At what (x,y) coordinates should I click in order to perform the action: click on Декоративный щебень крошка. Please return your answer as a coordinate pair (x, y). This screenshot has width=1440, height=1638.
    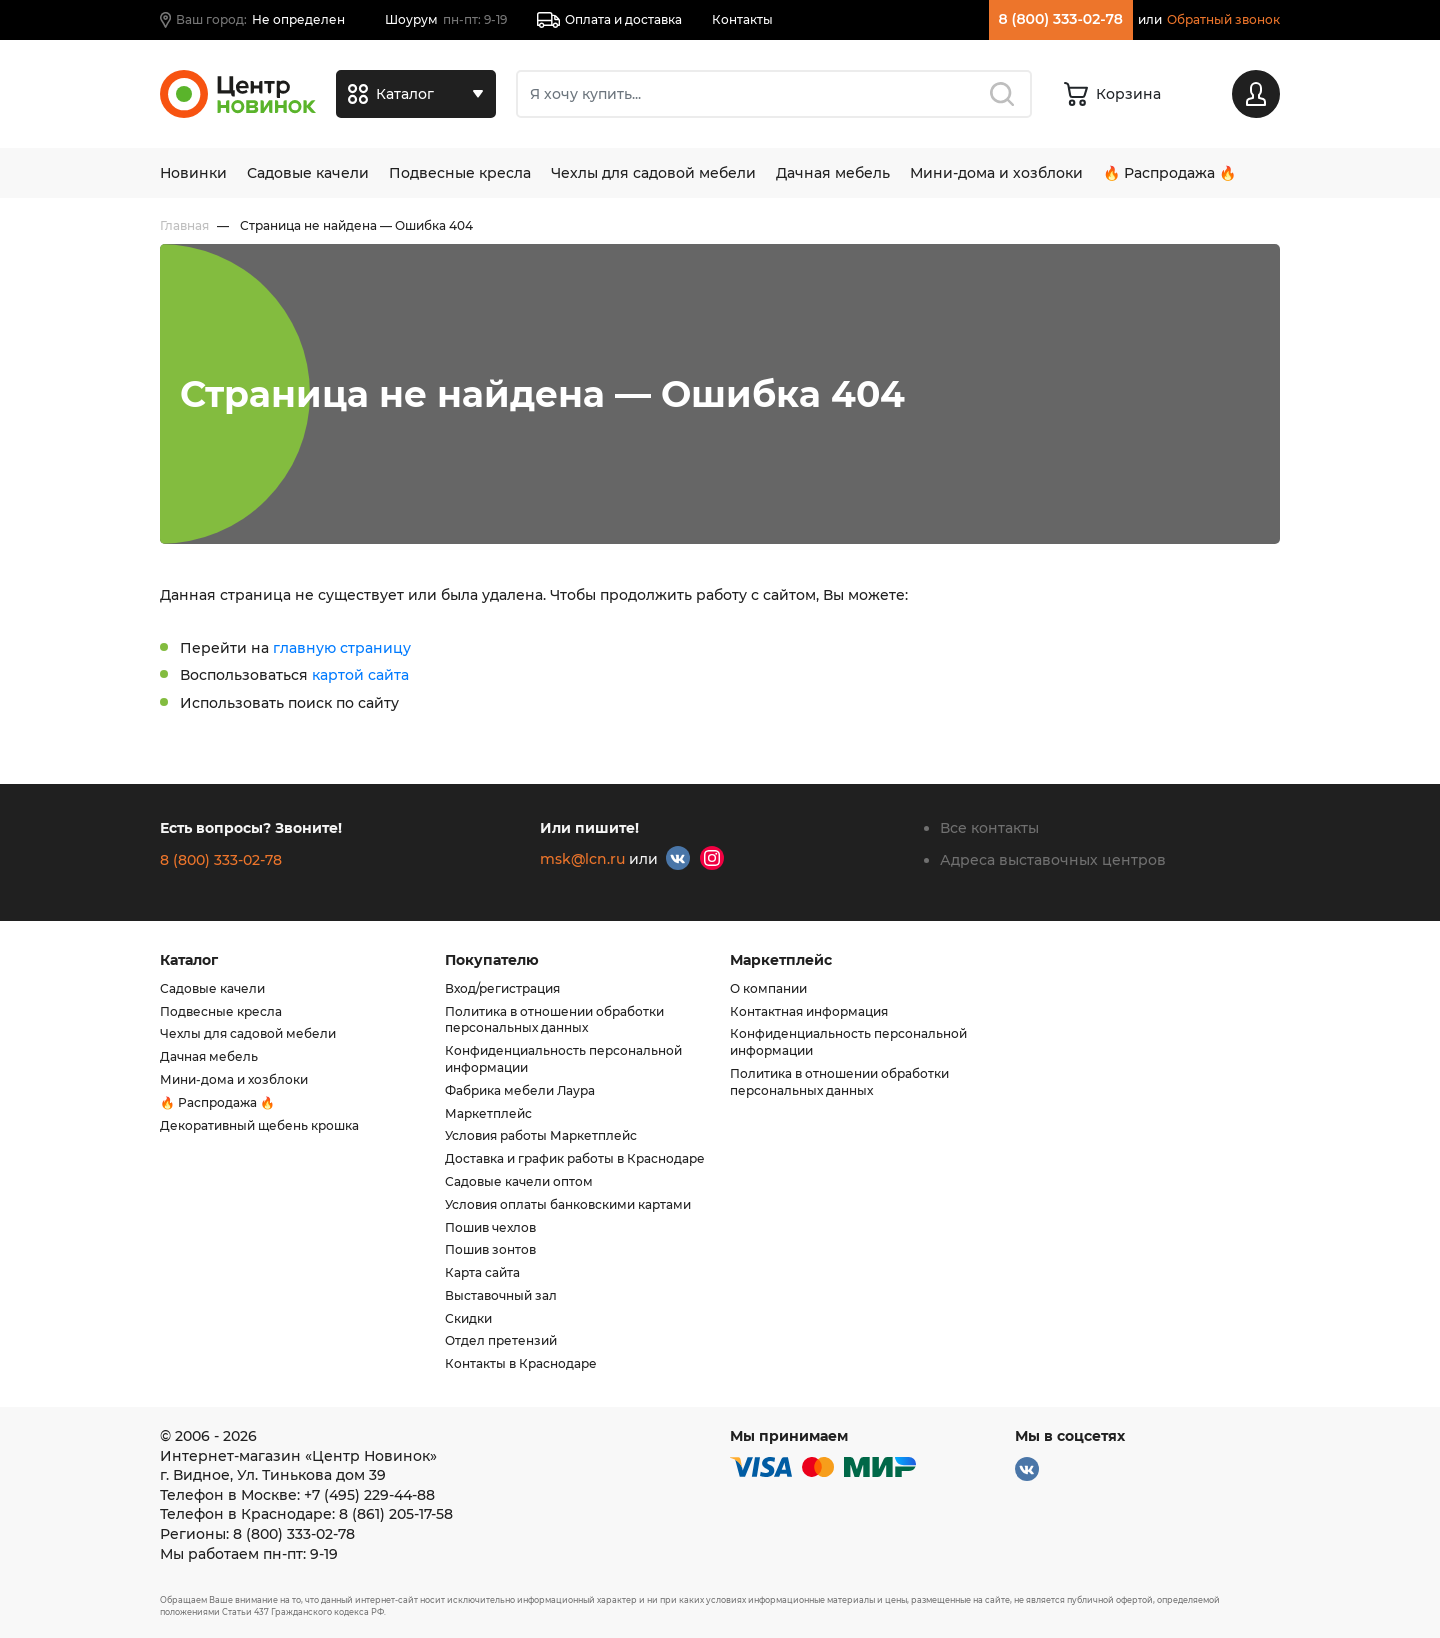
    Looking at the image, I should click on (259, 1125).